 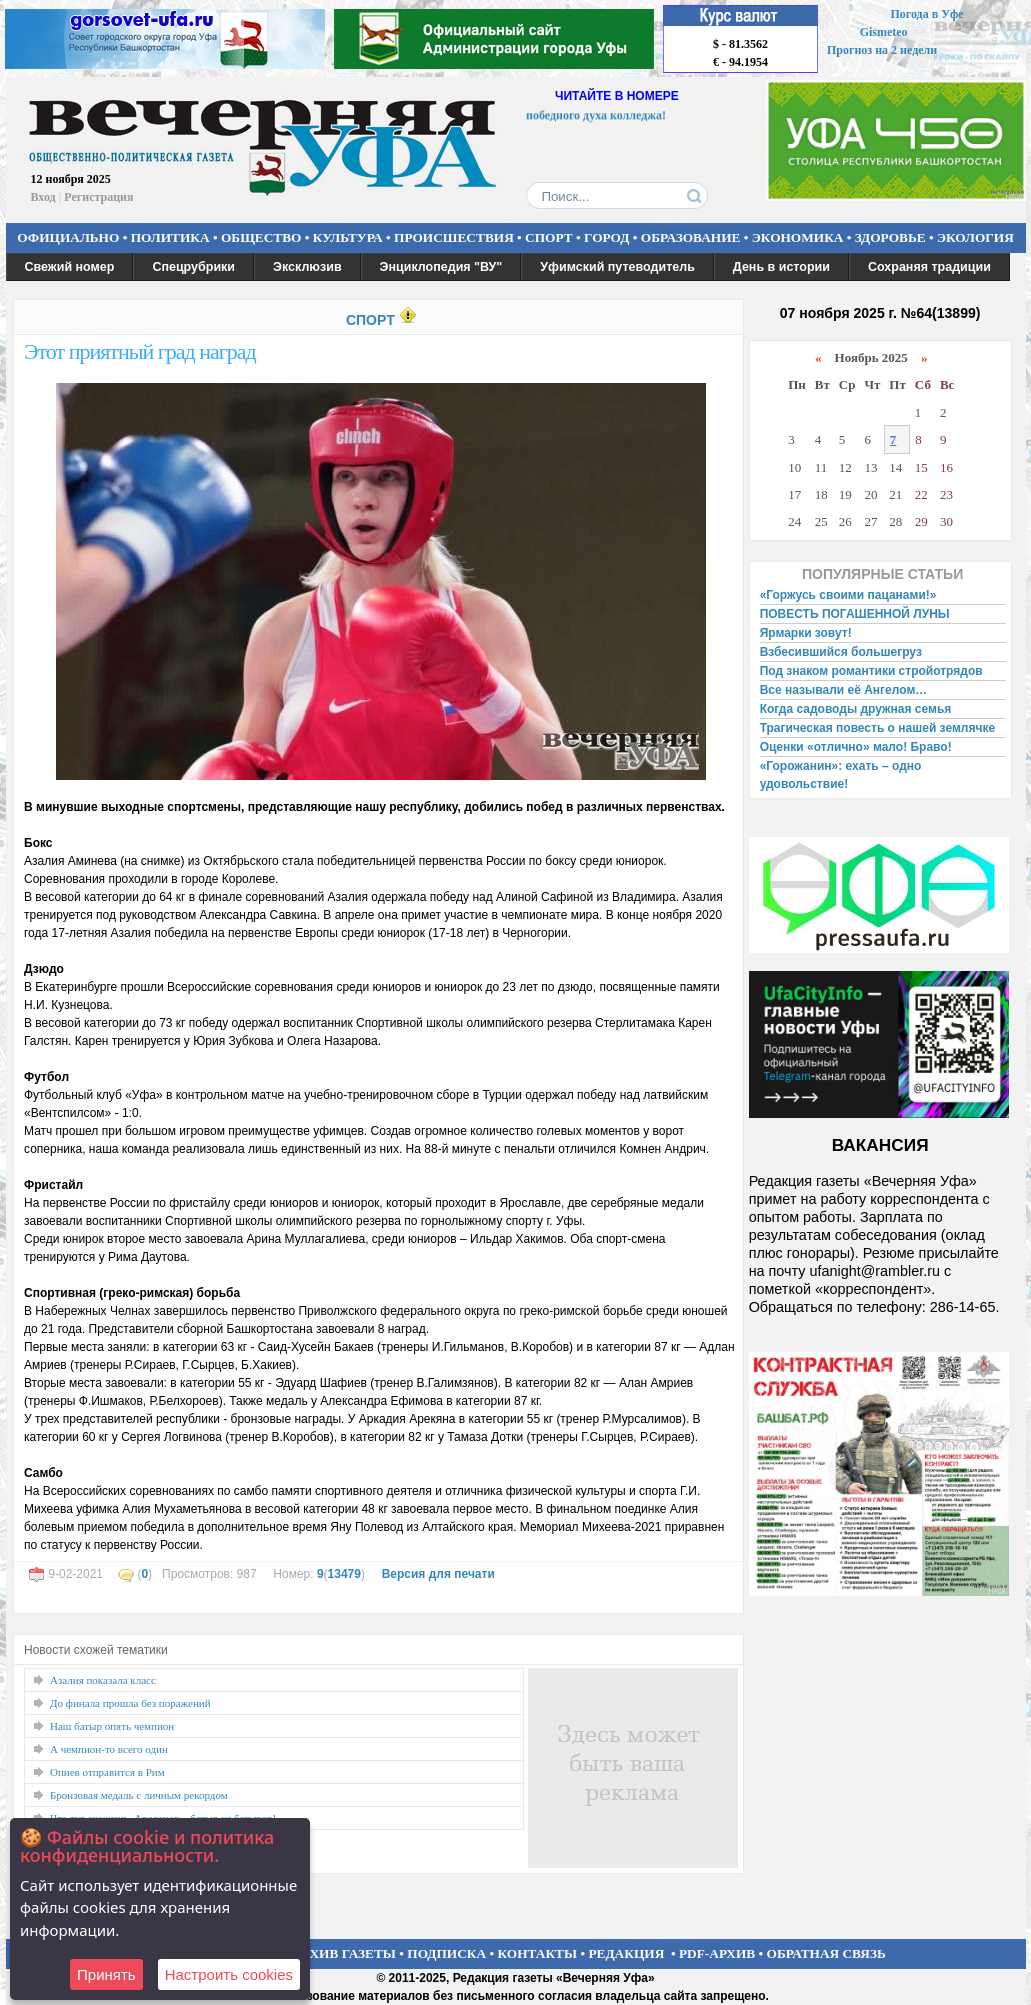 What do you see at coordinates (606, 237) in the screenshot?
I see `ГОРОД` at bounding box center [606, 237].